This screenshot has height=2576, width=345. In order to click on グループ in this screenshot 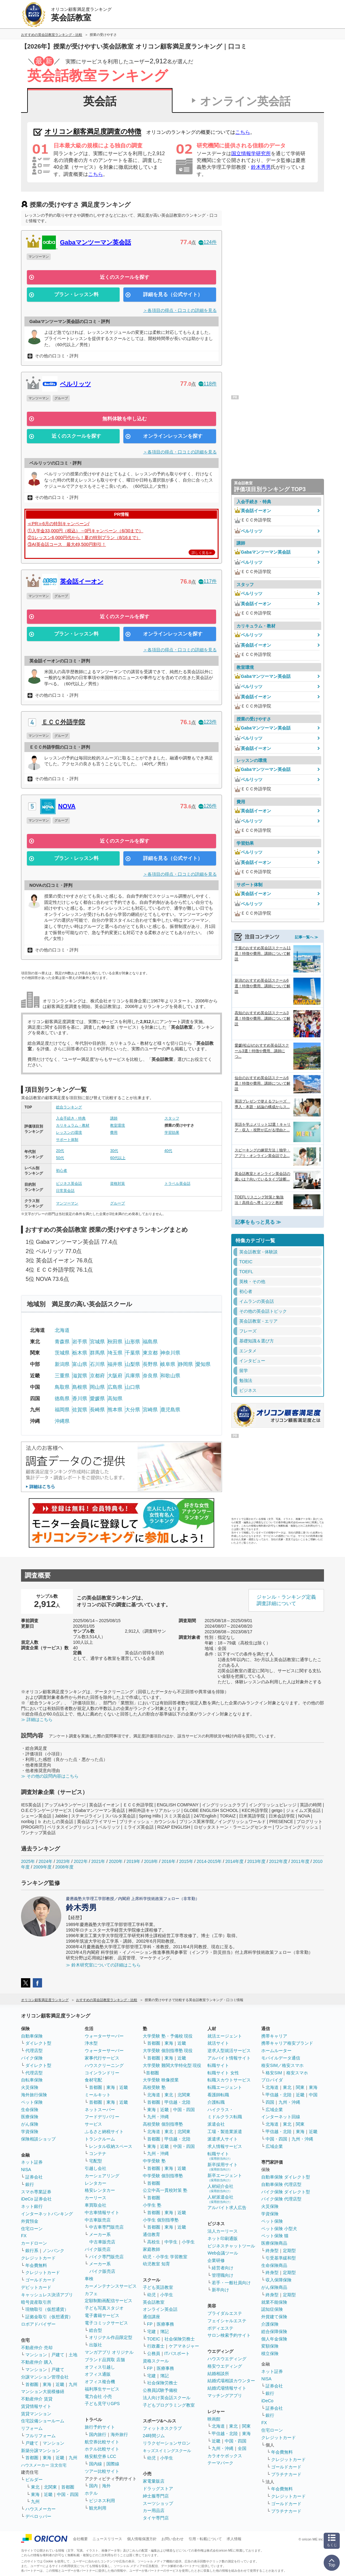, I will do `click(117, 1203)`.